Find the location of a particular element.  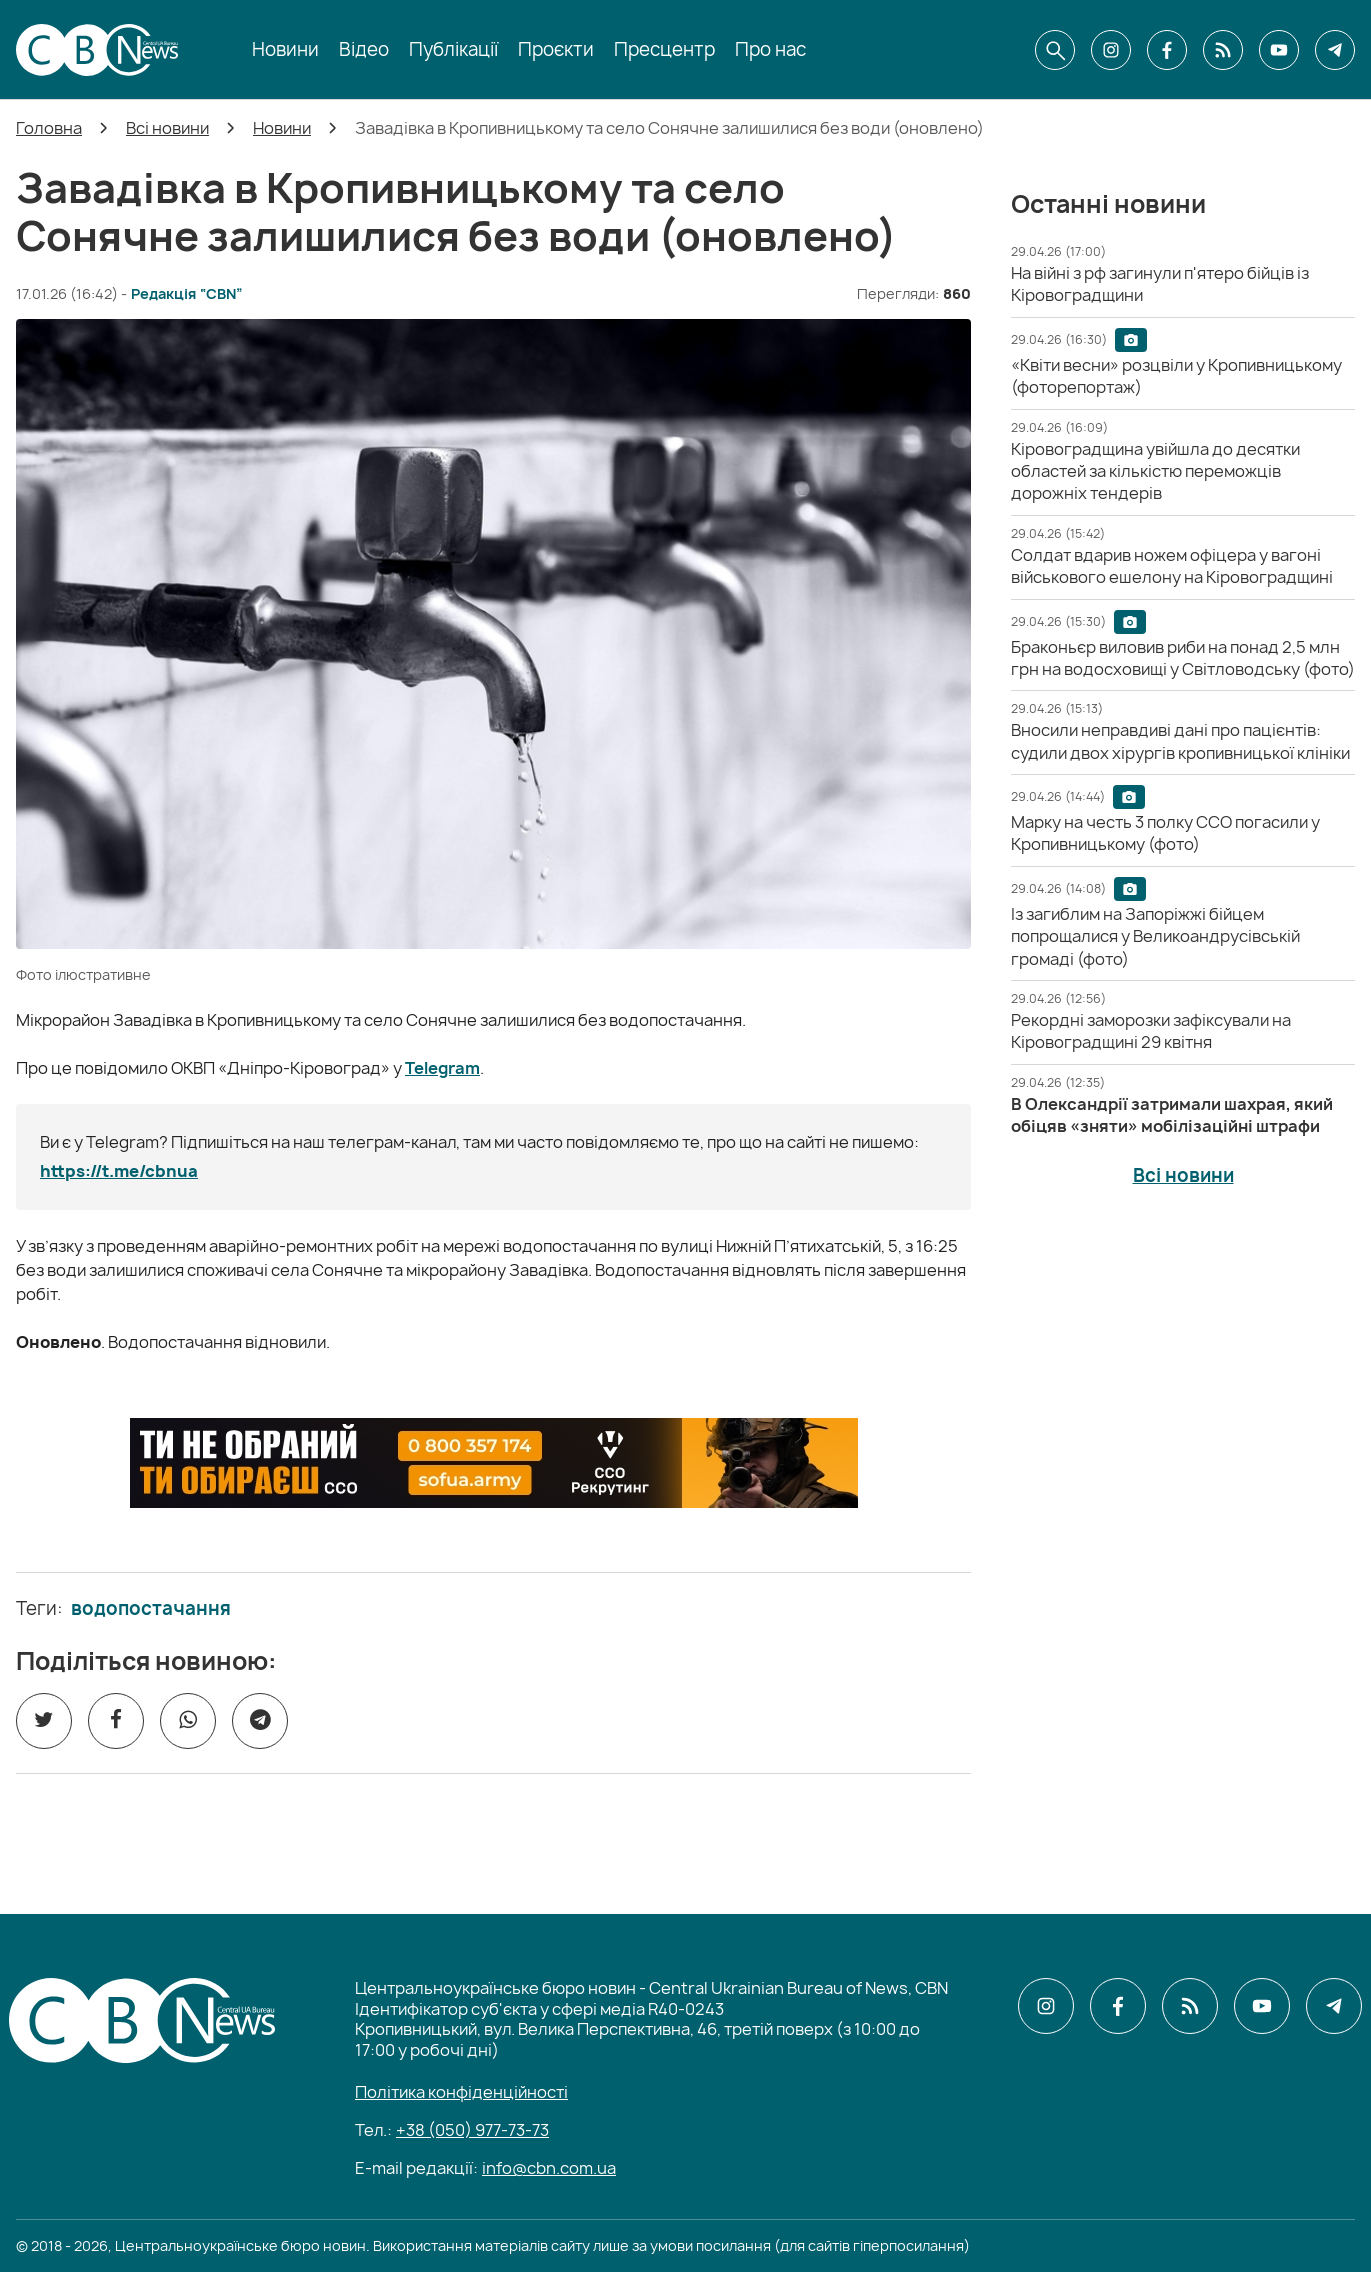

[Рекордні заморозки зафіксували на Кіровоградщині 29 квітня] is located at coordinates (1151, 1031).